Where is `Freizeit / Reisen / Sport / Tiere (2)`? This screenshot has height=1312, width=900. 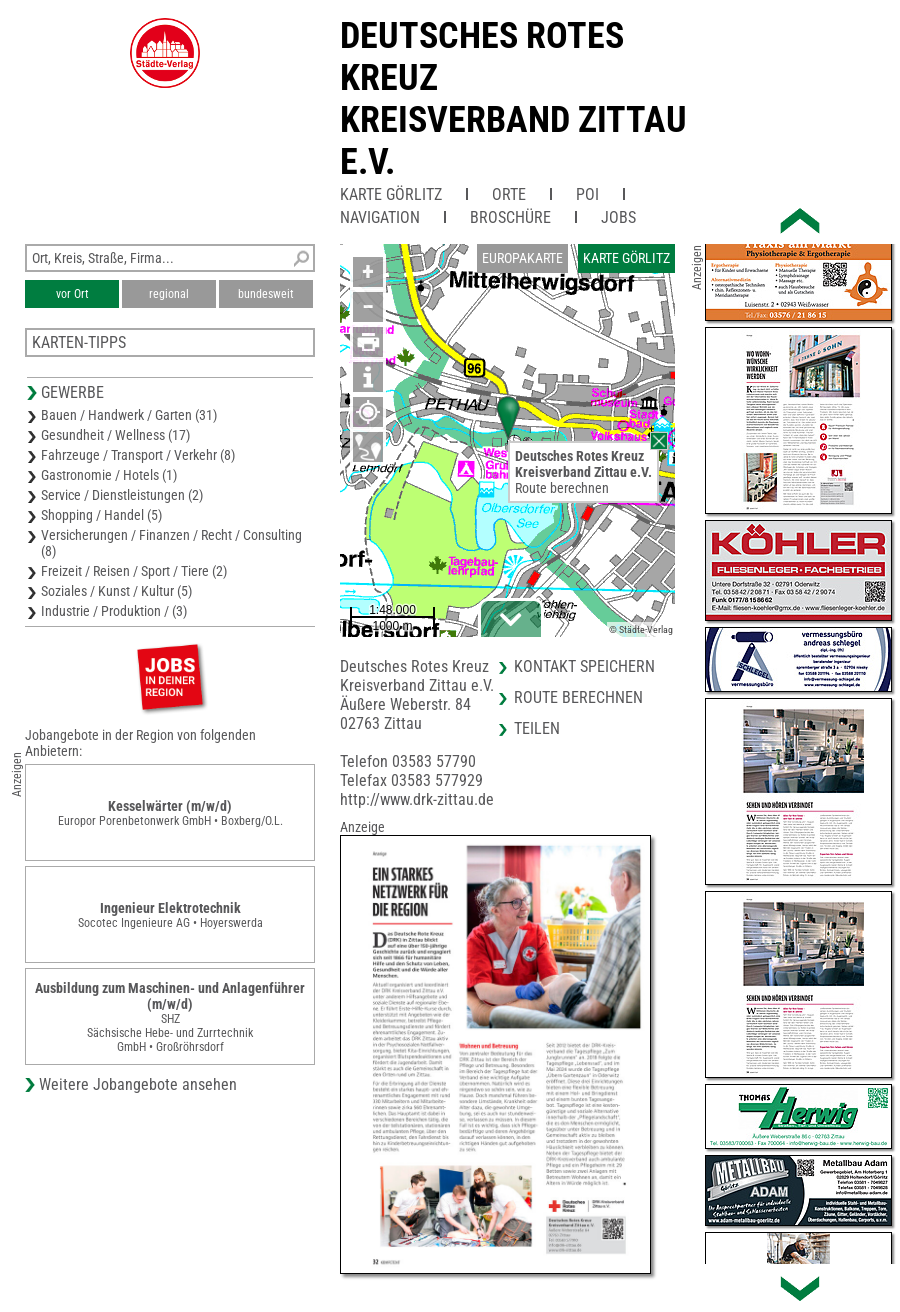
Freizeit / Reisen / Sport / Tiere (2) is located at coordinates (134, 571).